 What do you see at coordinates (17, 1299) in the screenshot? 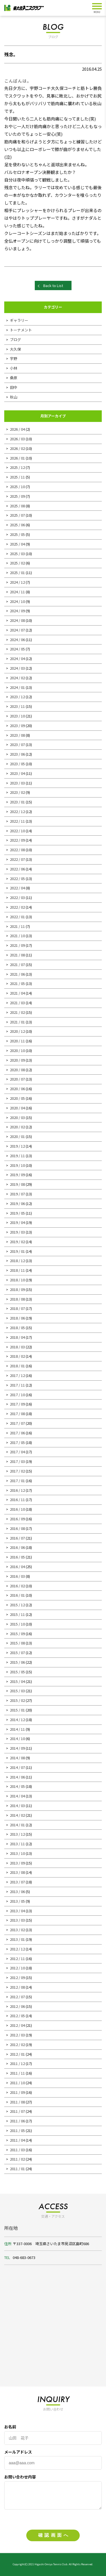
I see `2018 / 08` at bounding box center [17, 1299].